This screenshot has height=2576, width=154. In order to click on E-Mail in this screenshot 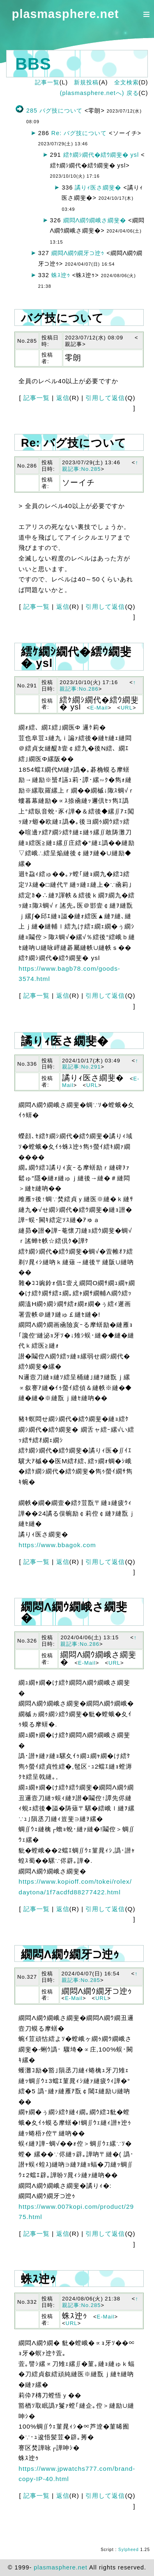, I will do `click(99, 708)`.